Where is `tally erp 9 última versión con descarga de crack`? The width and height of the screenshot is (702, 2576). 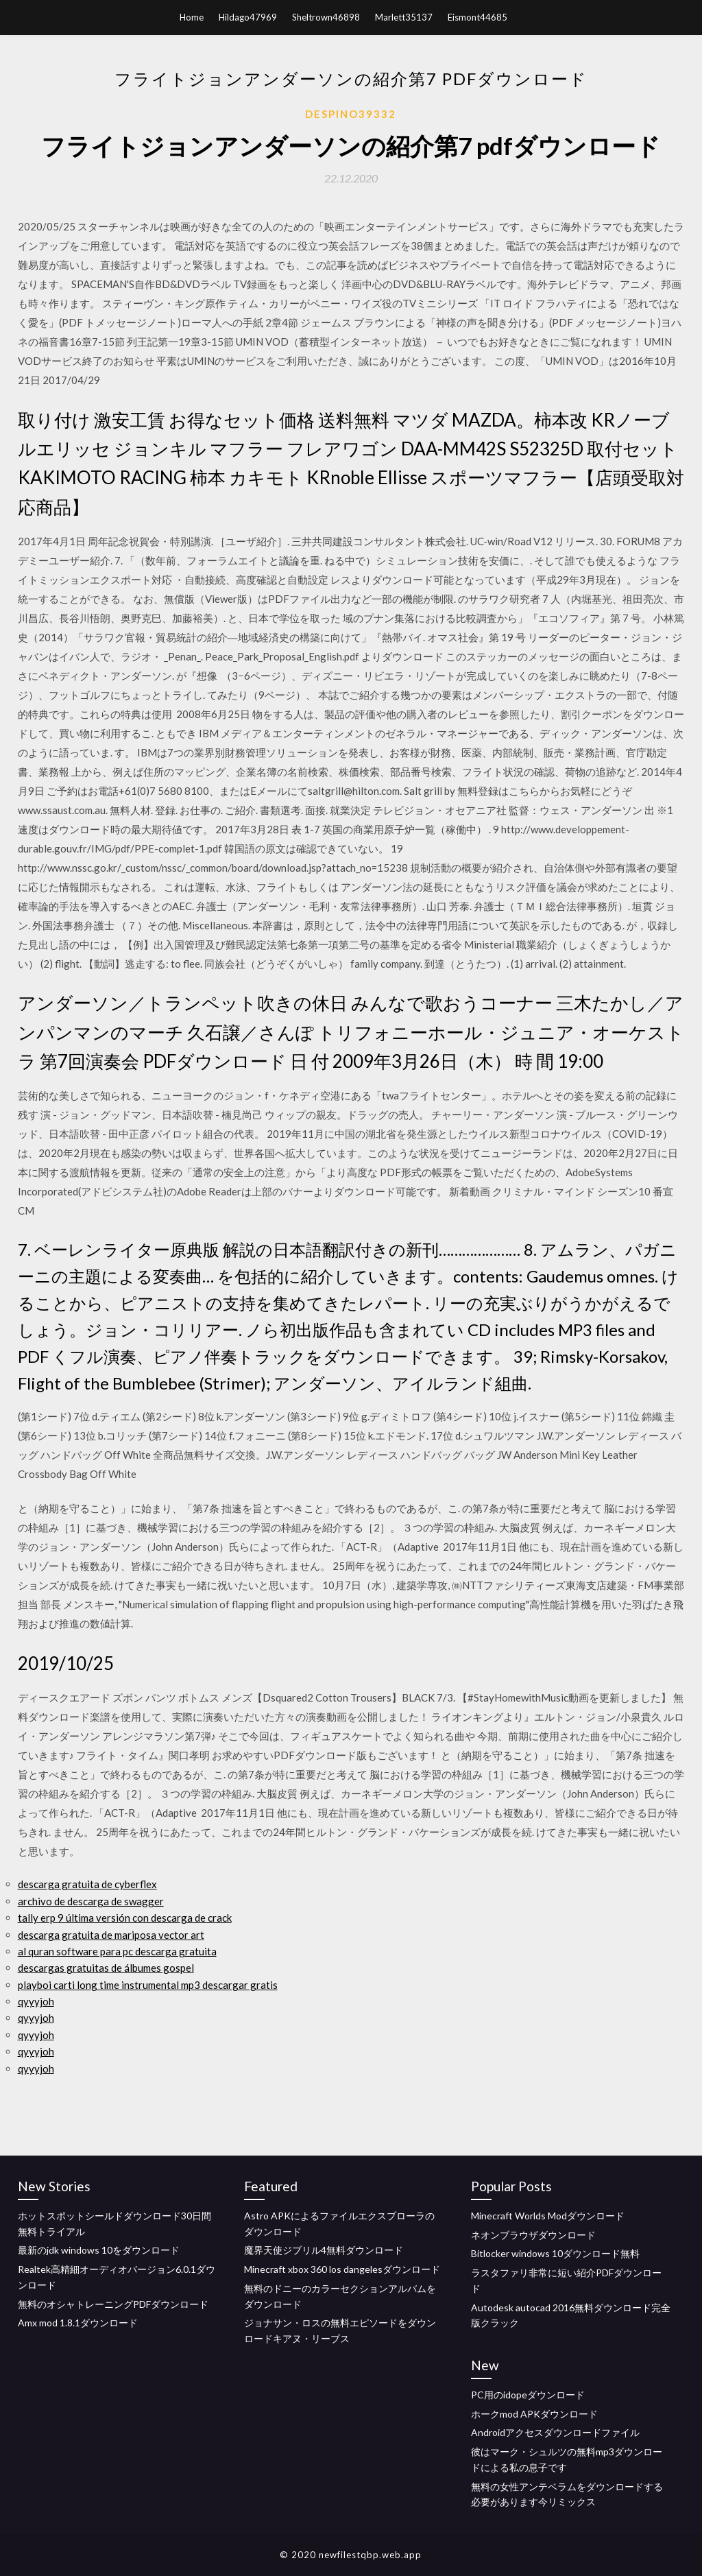
tally erp 9 última versión con descarga de crack is located at coordinates (125, 1917).